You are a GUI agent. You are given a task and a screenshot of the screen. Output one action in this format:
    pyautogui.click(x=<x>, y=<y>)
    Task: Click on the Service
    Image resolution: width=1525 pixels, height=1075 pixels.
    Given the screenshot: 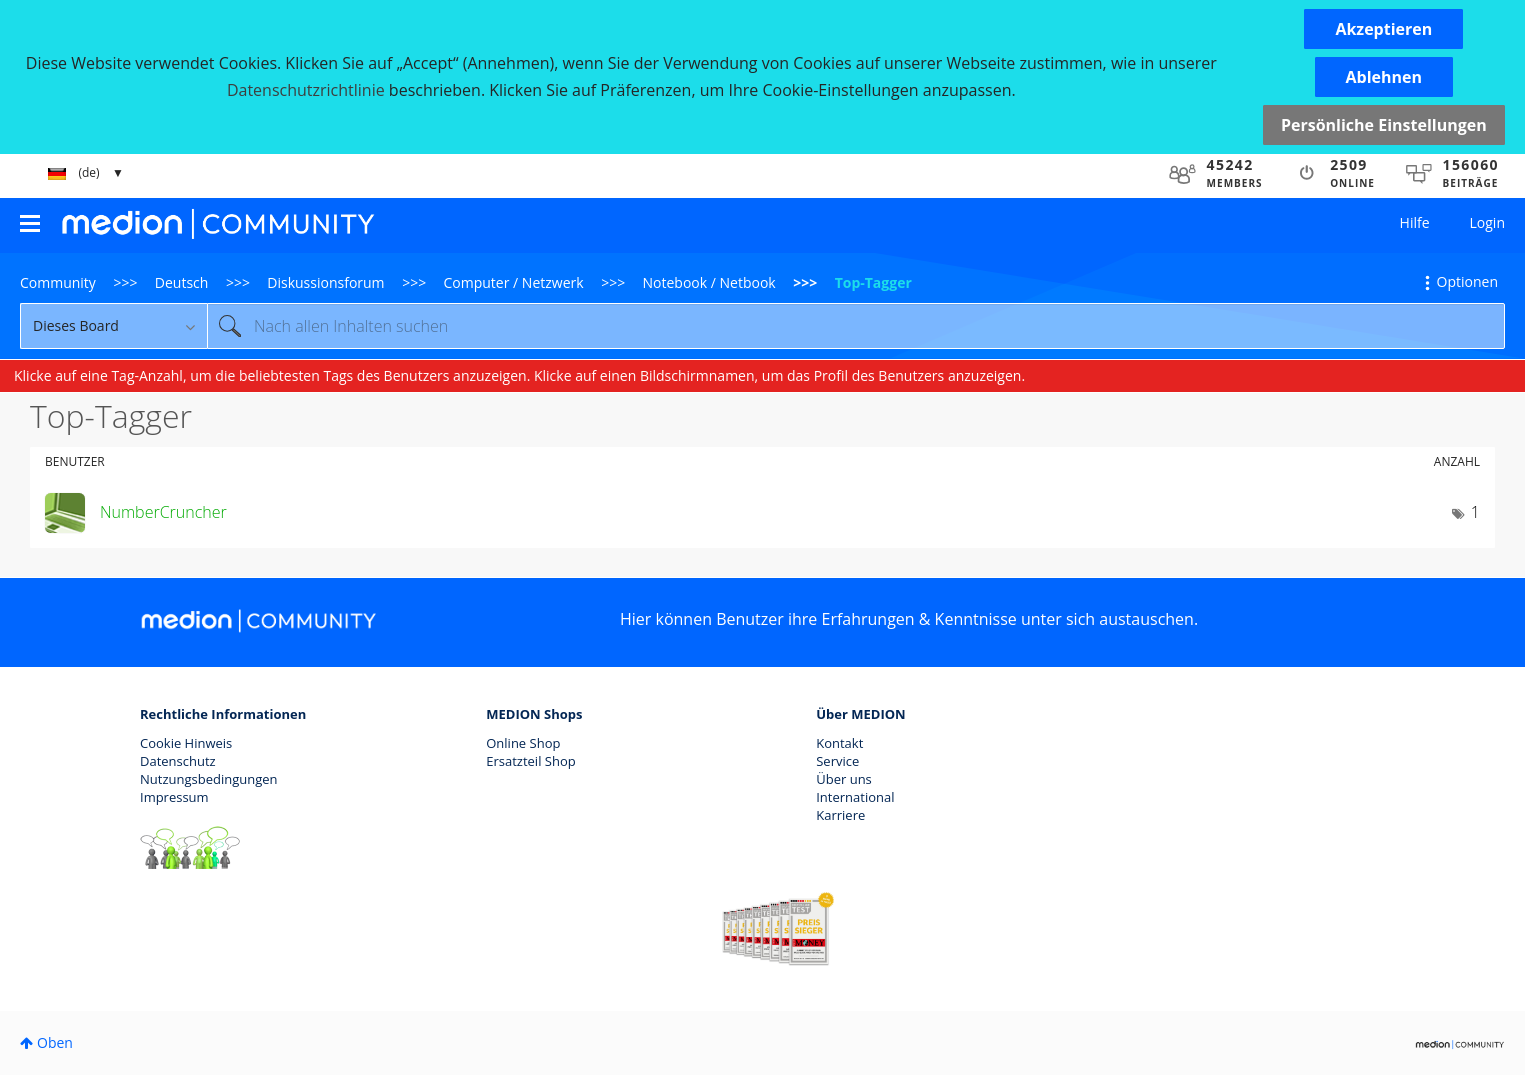 What is the action you would take?
    pyautogui.click(x=837, y=761)
    